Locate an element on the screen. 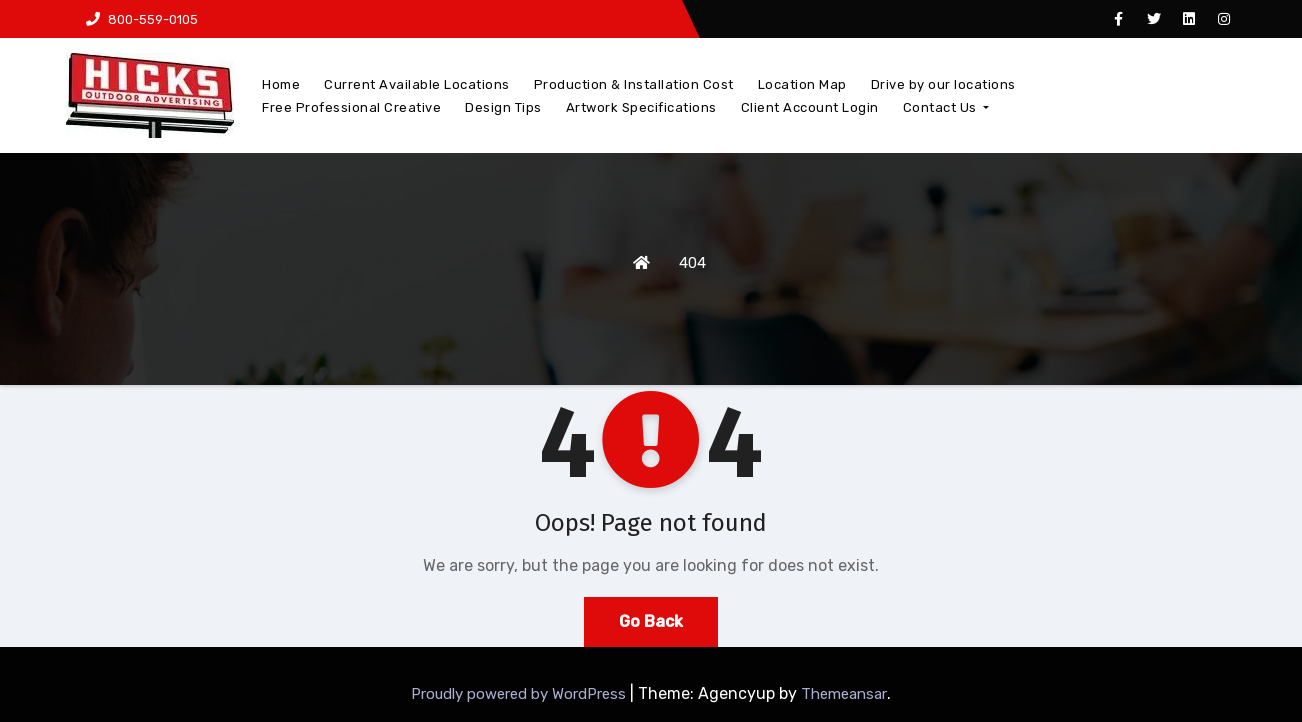 This screenshot has width=1302, height=722. Location Map is located at coordinates (802, 84).